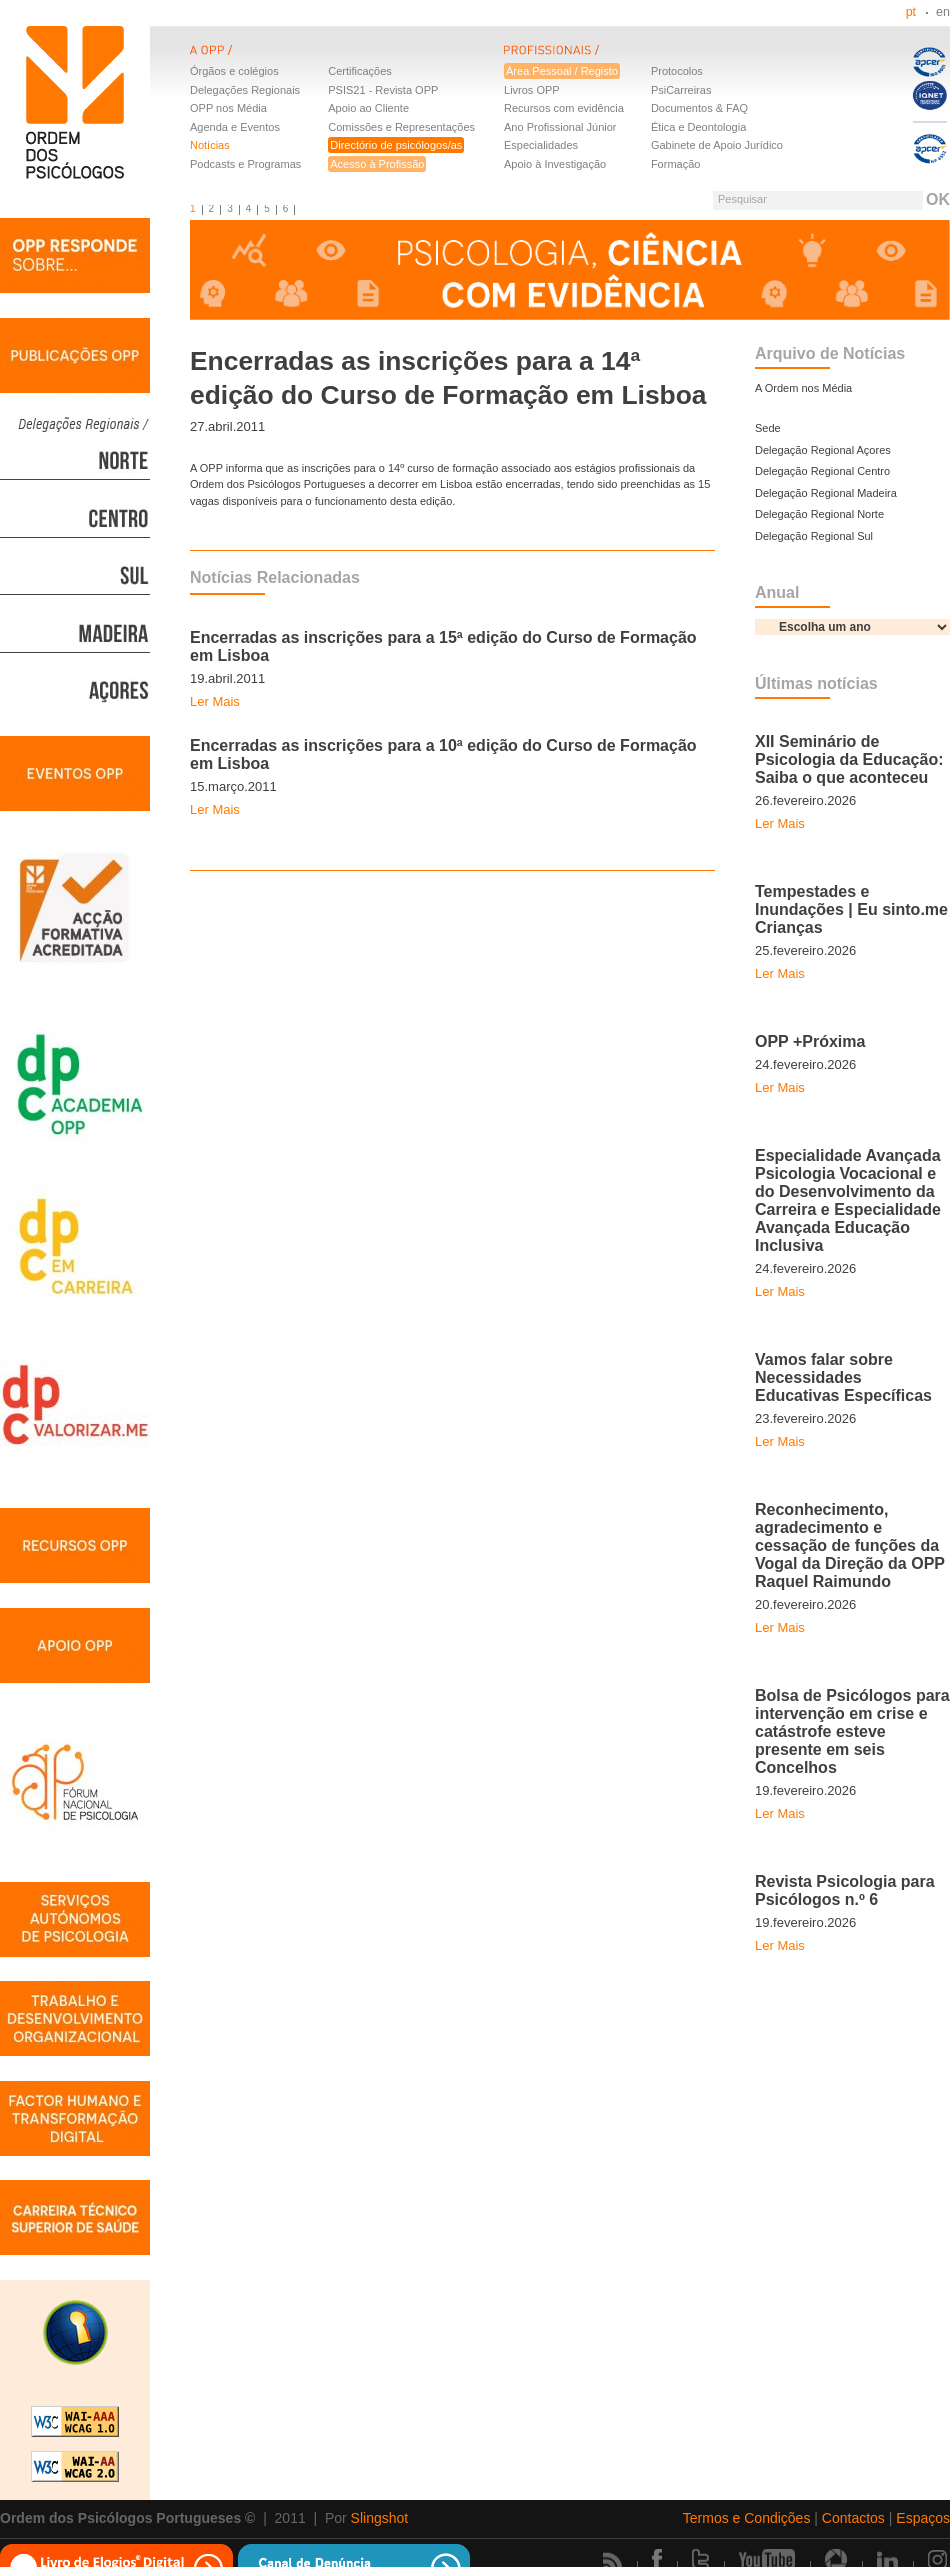 The image size is (950, 2567). Describe the element at coordinates (562, 71) in the screenshot. I see `Área Pessoal / Registo` at that location.